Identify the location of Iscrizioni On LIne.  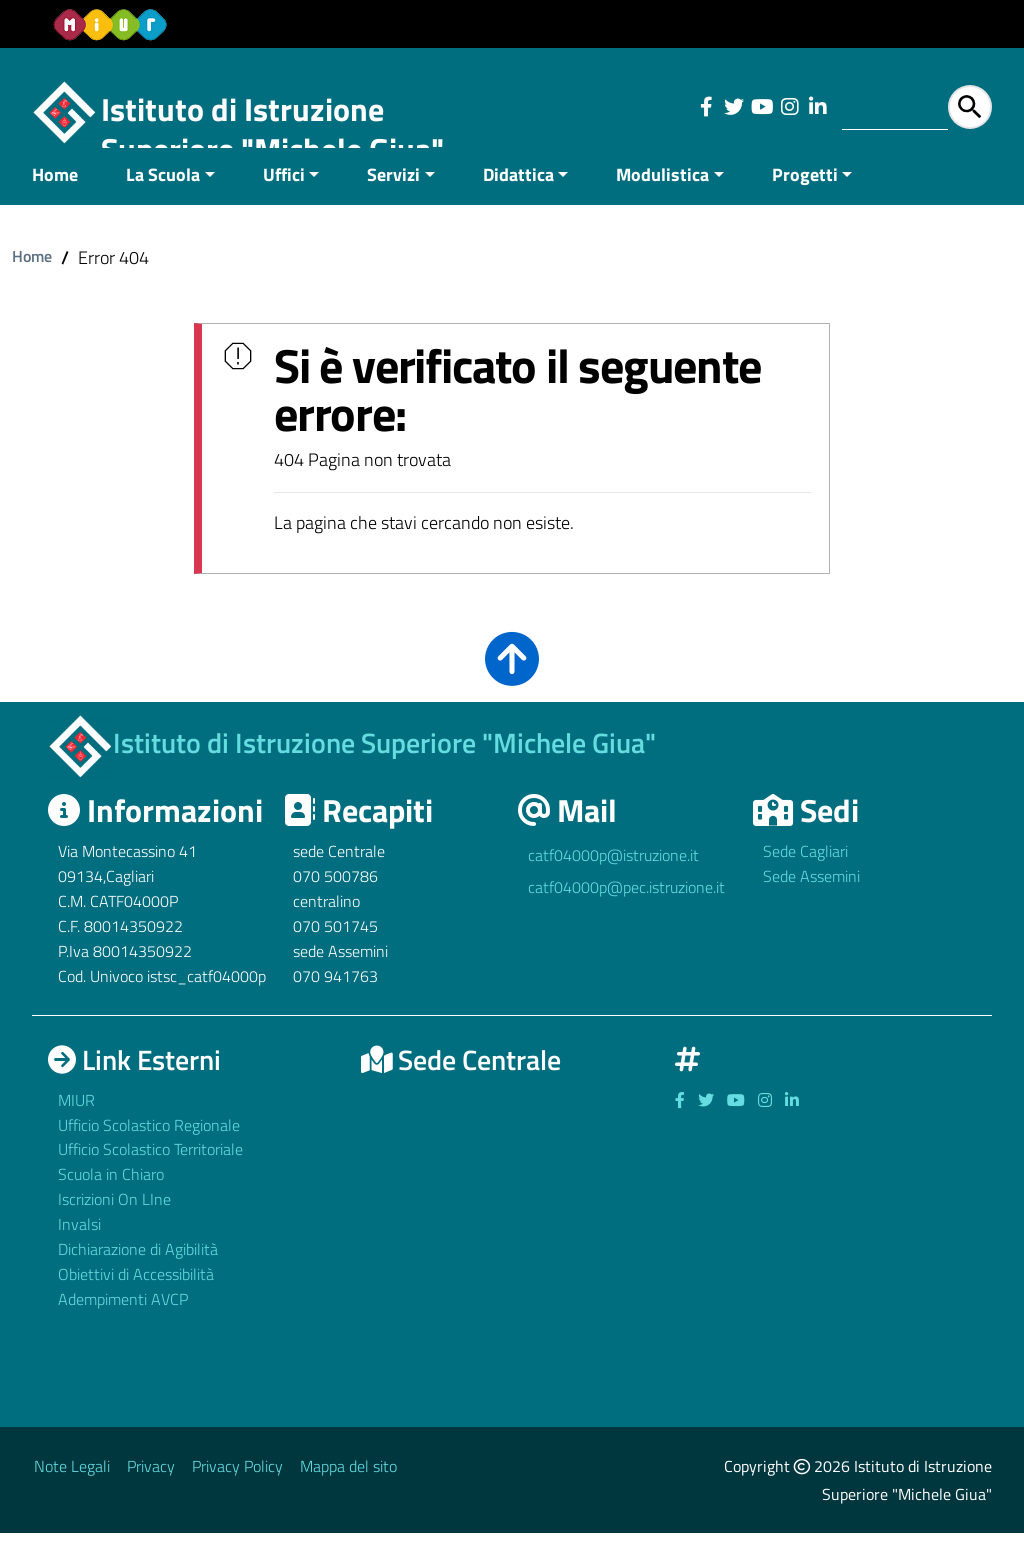
(114, 1219).